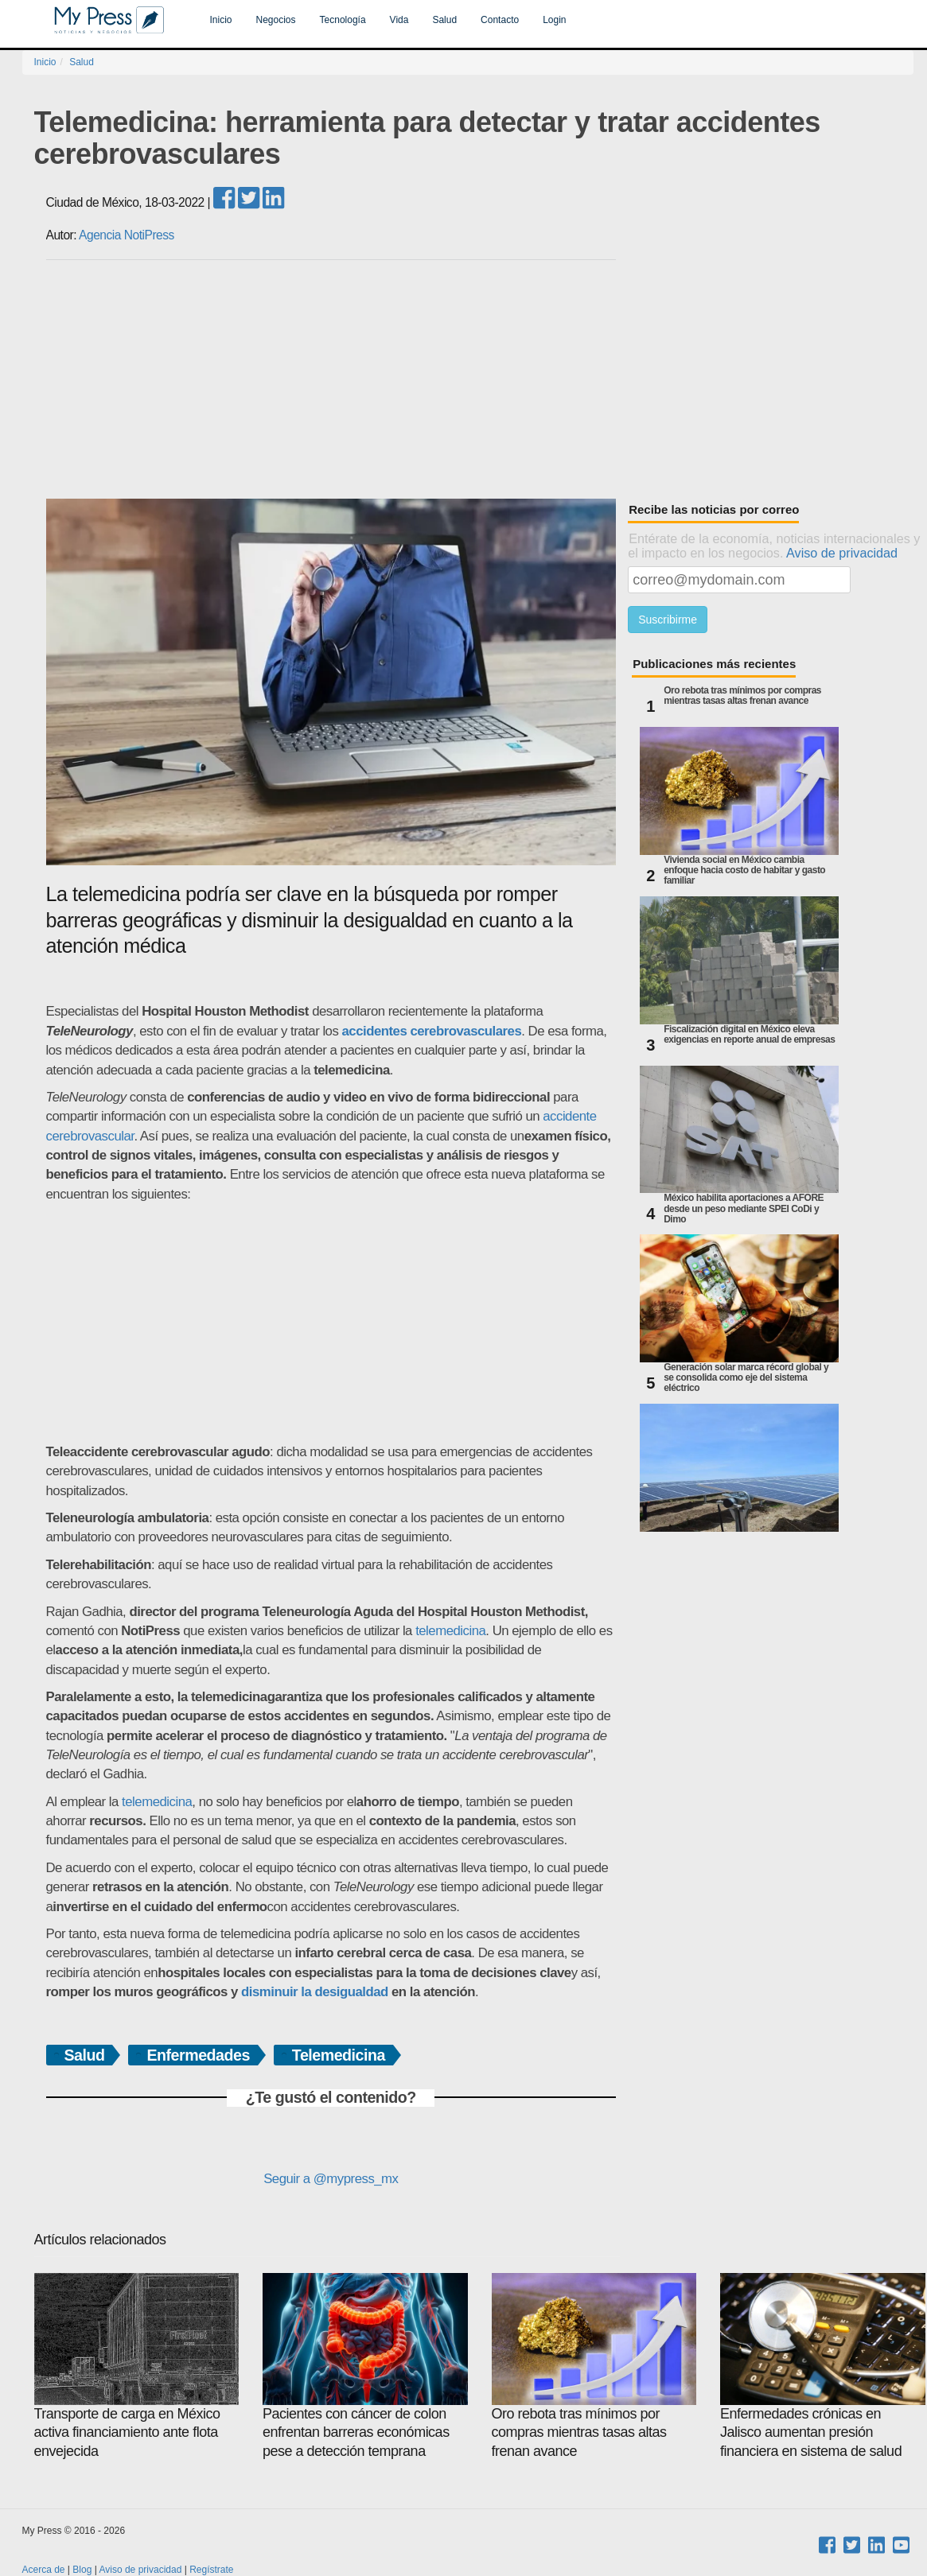  What do you see at coordinates (742, 696) in the screenshot?
I see `Oro rebota tras mínimos por compras mientras tasas altas frenan avance` at bounding box center [742, 696].